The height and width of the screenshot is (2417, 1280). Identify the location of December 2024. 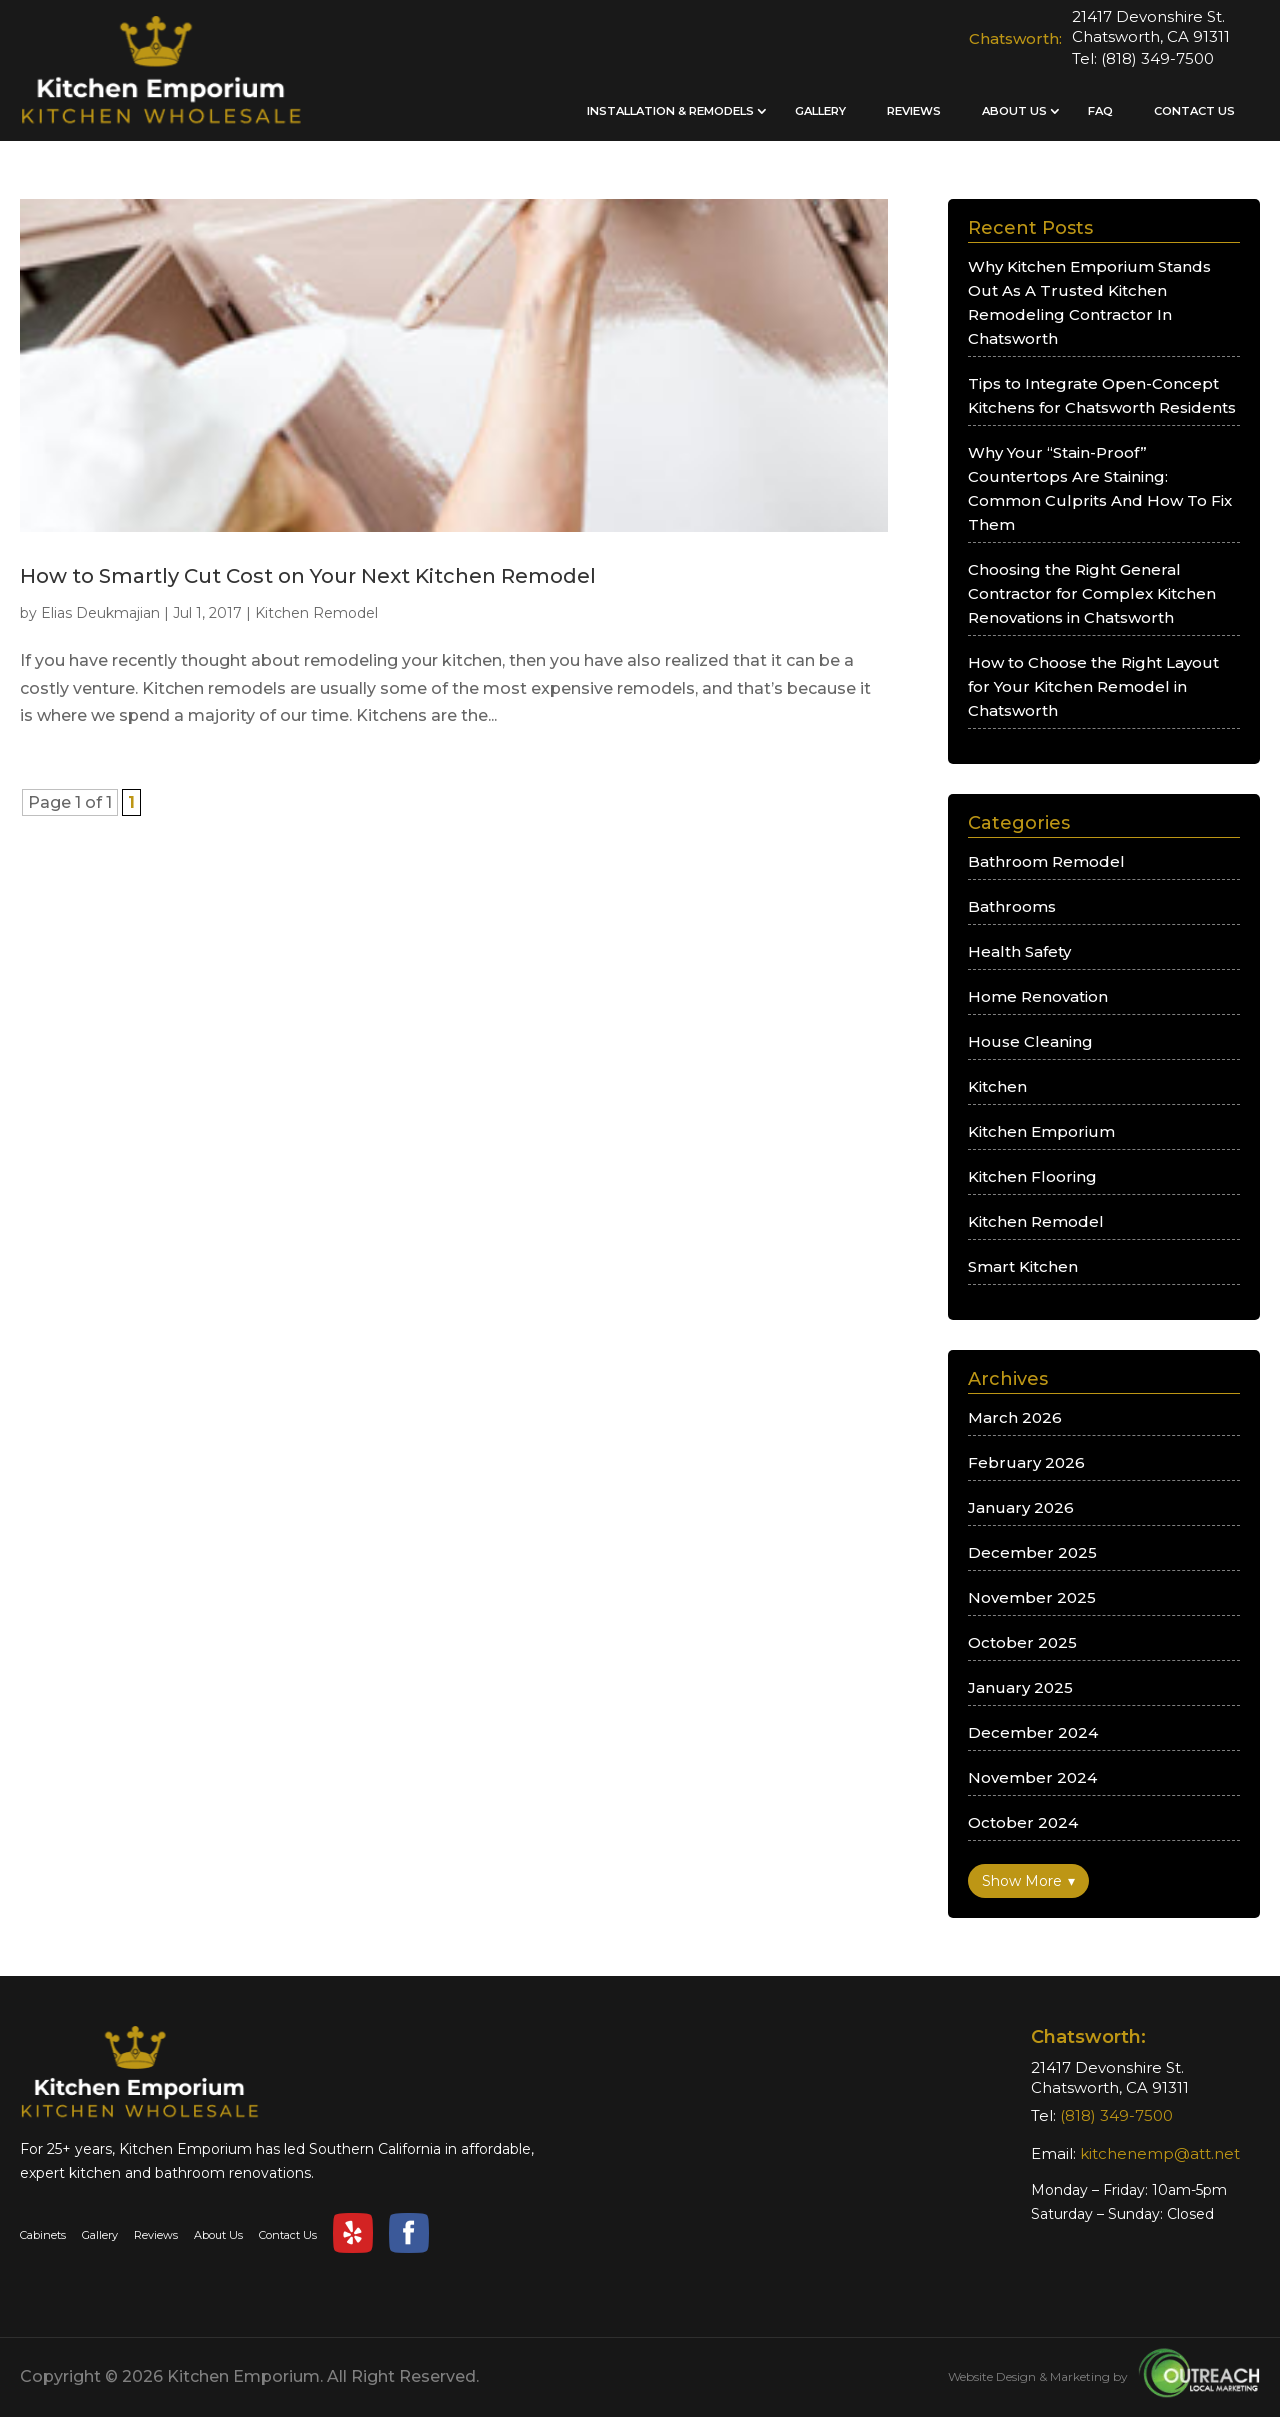
(1033, 1732).